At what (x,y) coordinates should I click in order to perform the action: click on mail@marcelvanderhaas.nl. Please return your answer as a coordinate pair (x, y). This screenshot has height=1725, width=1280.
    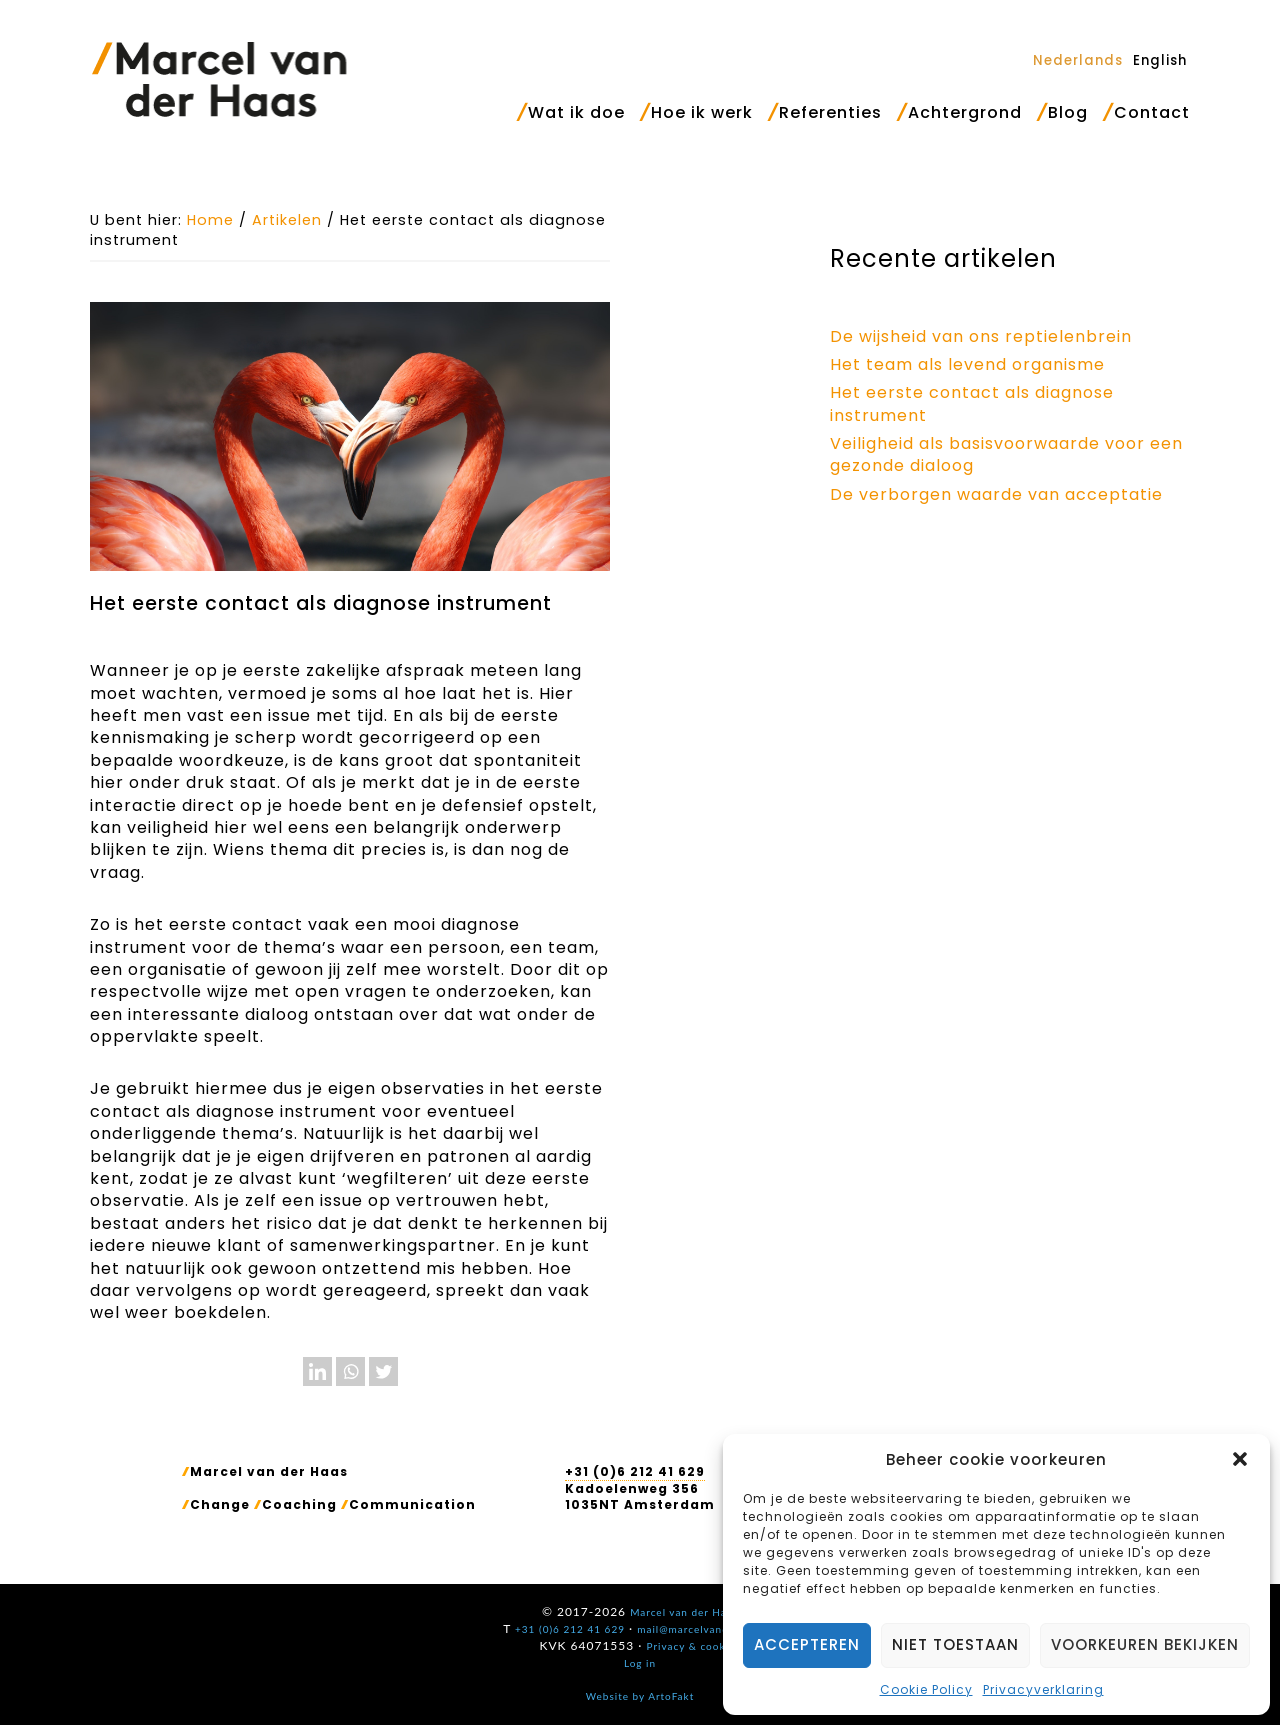
    Looking at the image, I should click on (707, 1629).